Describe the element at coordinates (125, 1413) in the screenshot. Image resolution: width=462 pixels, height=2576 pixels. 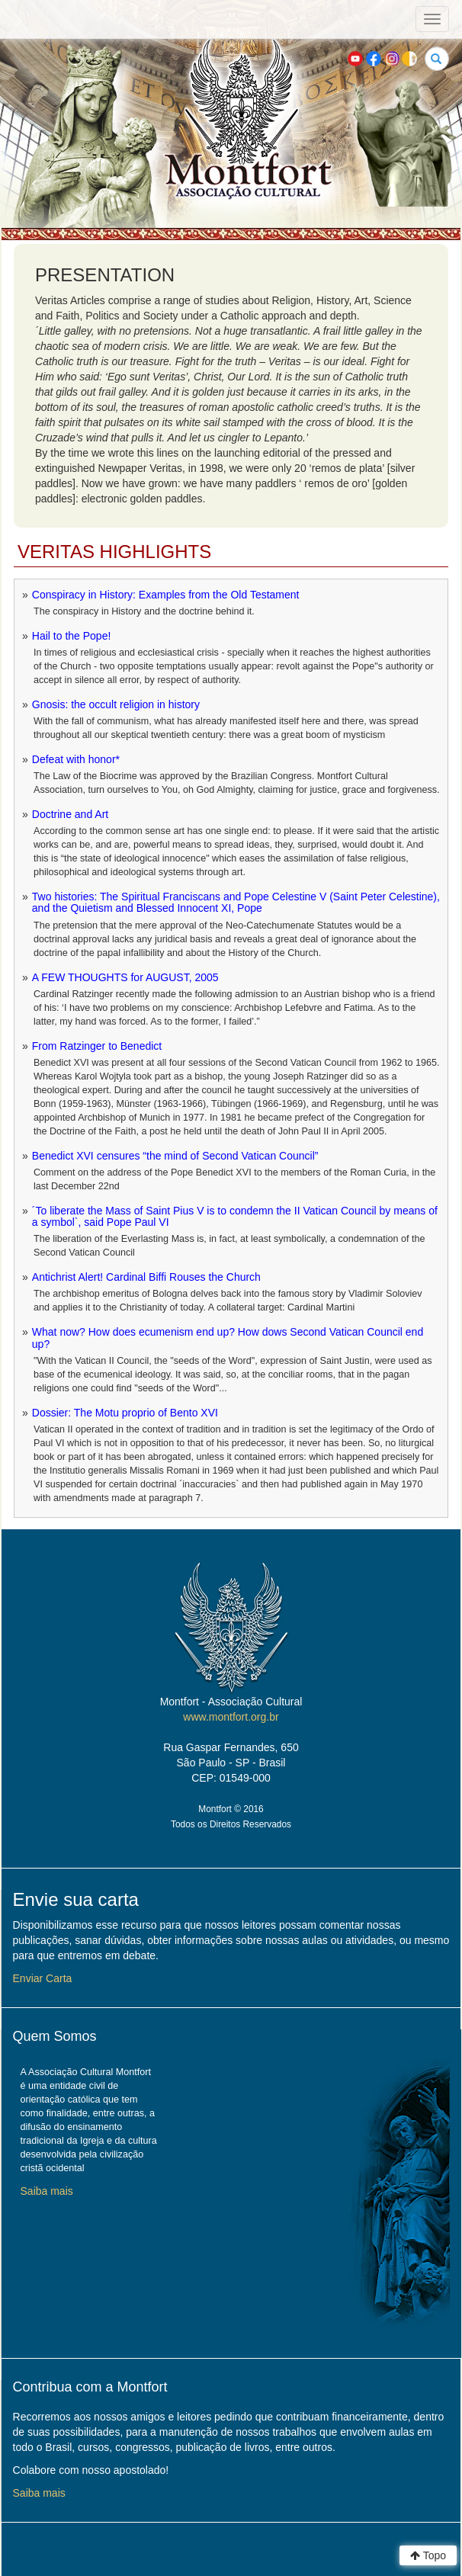
I see `Dossier: The Motu proprio of Bento XVI` at that location.